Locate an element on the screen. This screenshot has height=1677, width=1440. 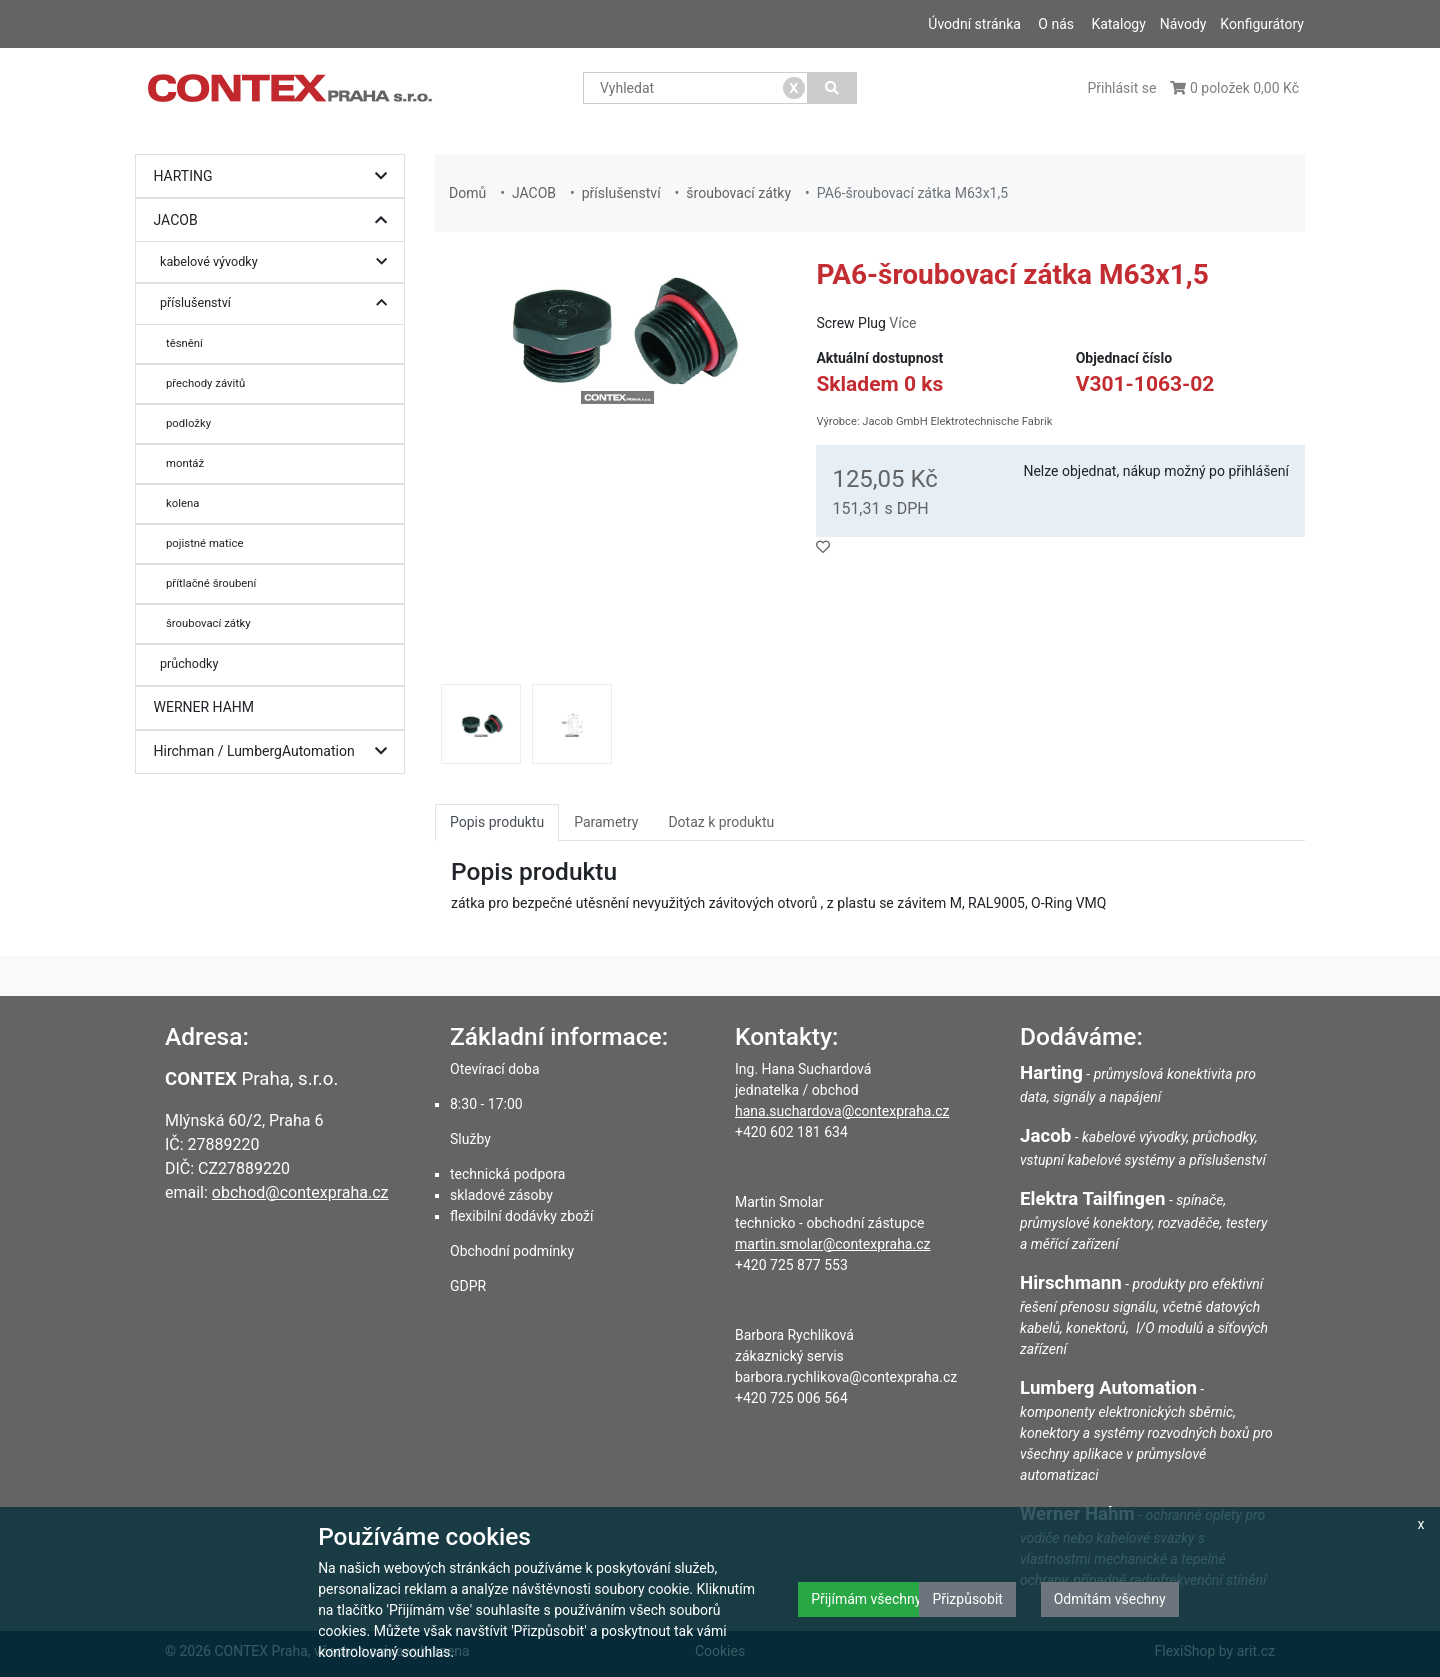
Přijímám všechny is located at coordinates (866, 1599).